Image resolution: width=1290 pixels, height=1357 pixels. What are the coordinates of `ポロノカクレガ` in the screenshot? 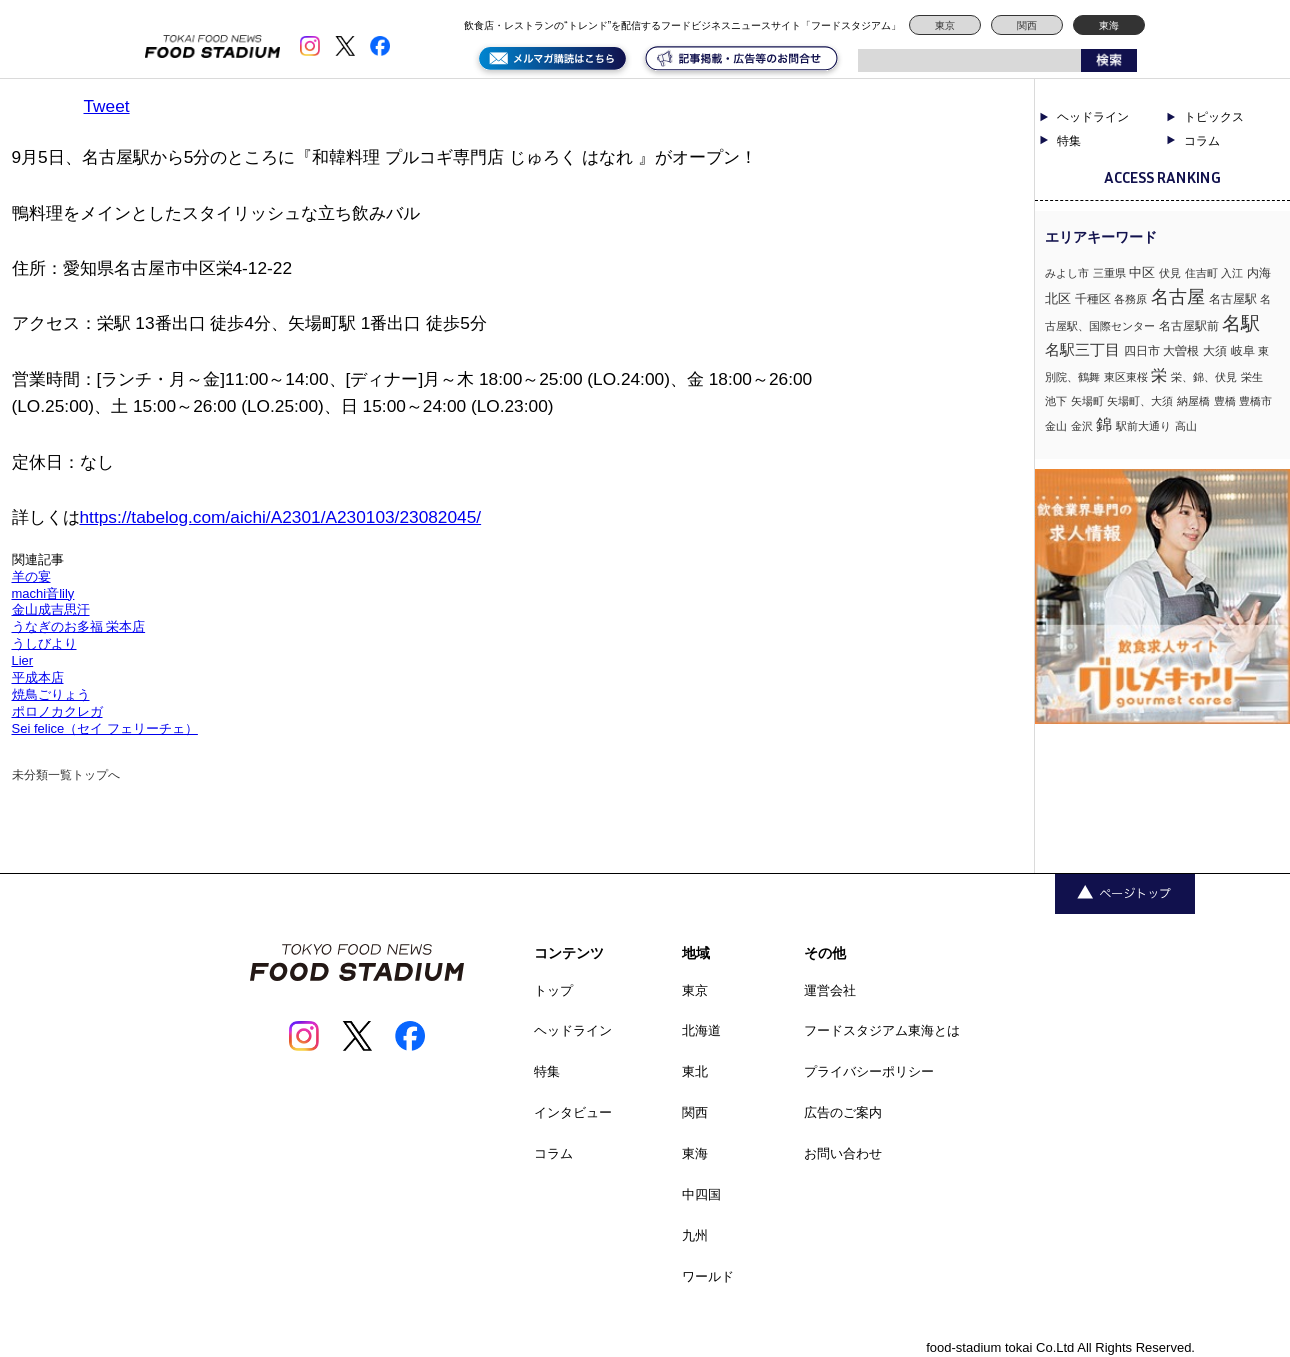 It's located at (57, 711).